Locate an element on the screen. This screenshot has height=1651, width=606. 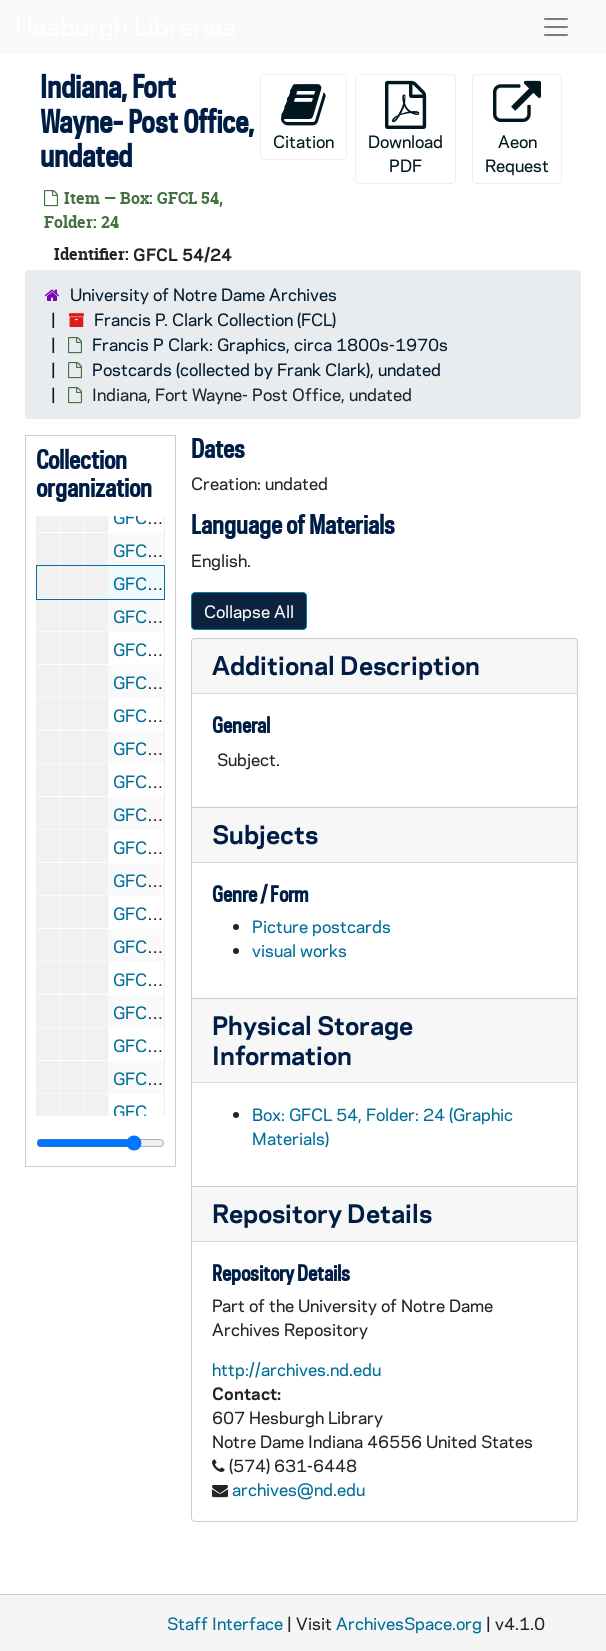
Additional Description is located at coordinates (346, 664).